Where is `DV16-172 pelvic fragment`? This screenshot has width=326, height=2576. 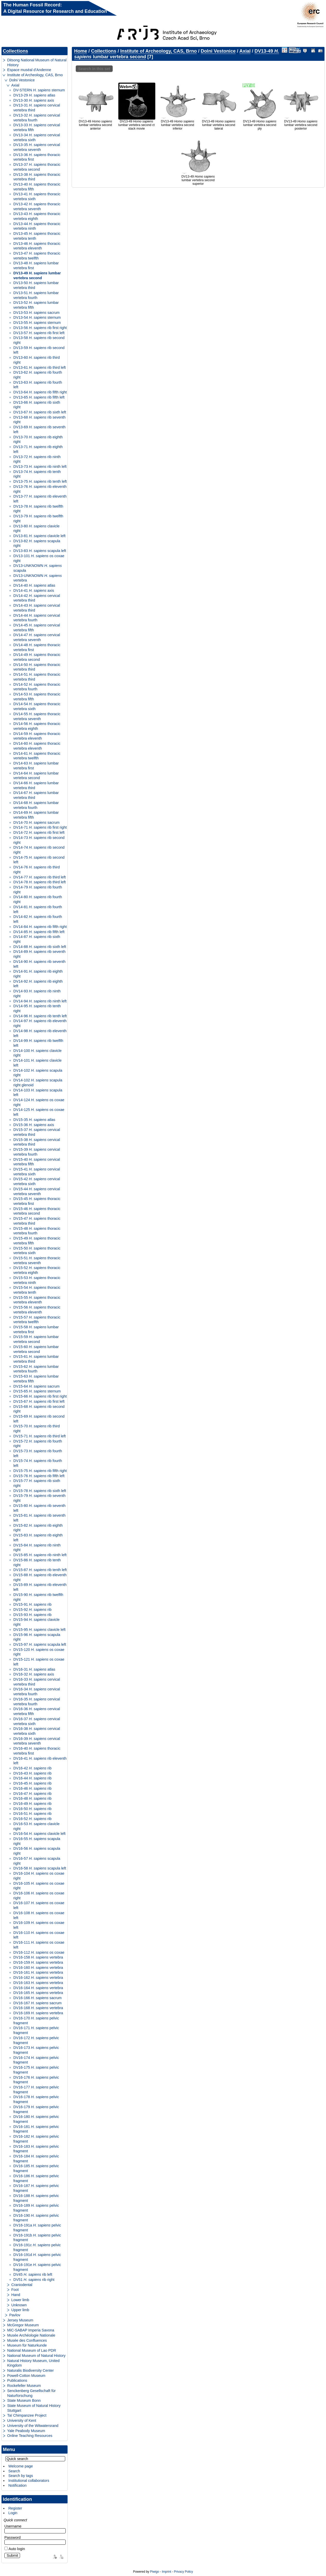
DV16-172 pelvic fragment is located at coordinates (36, 2040).